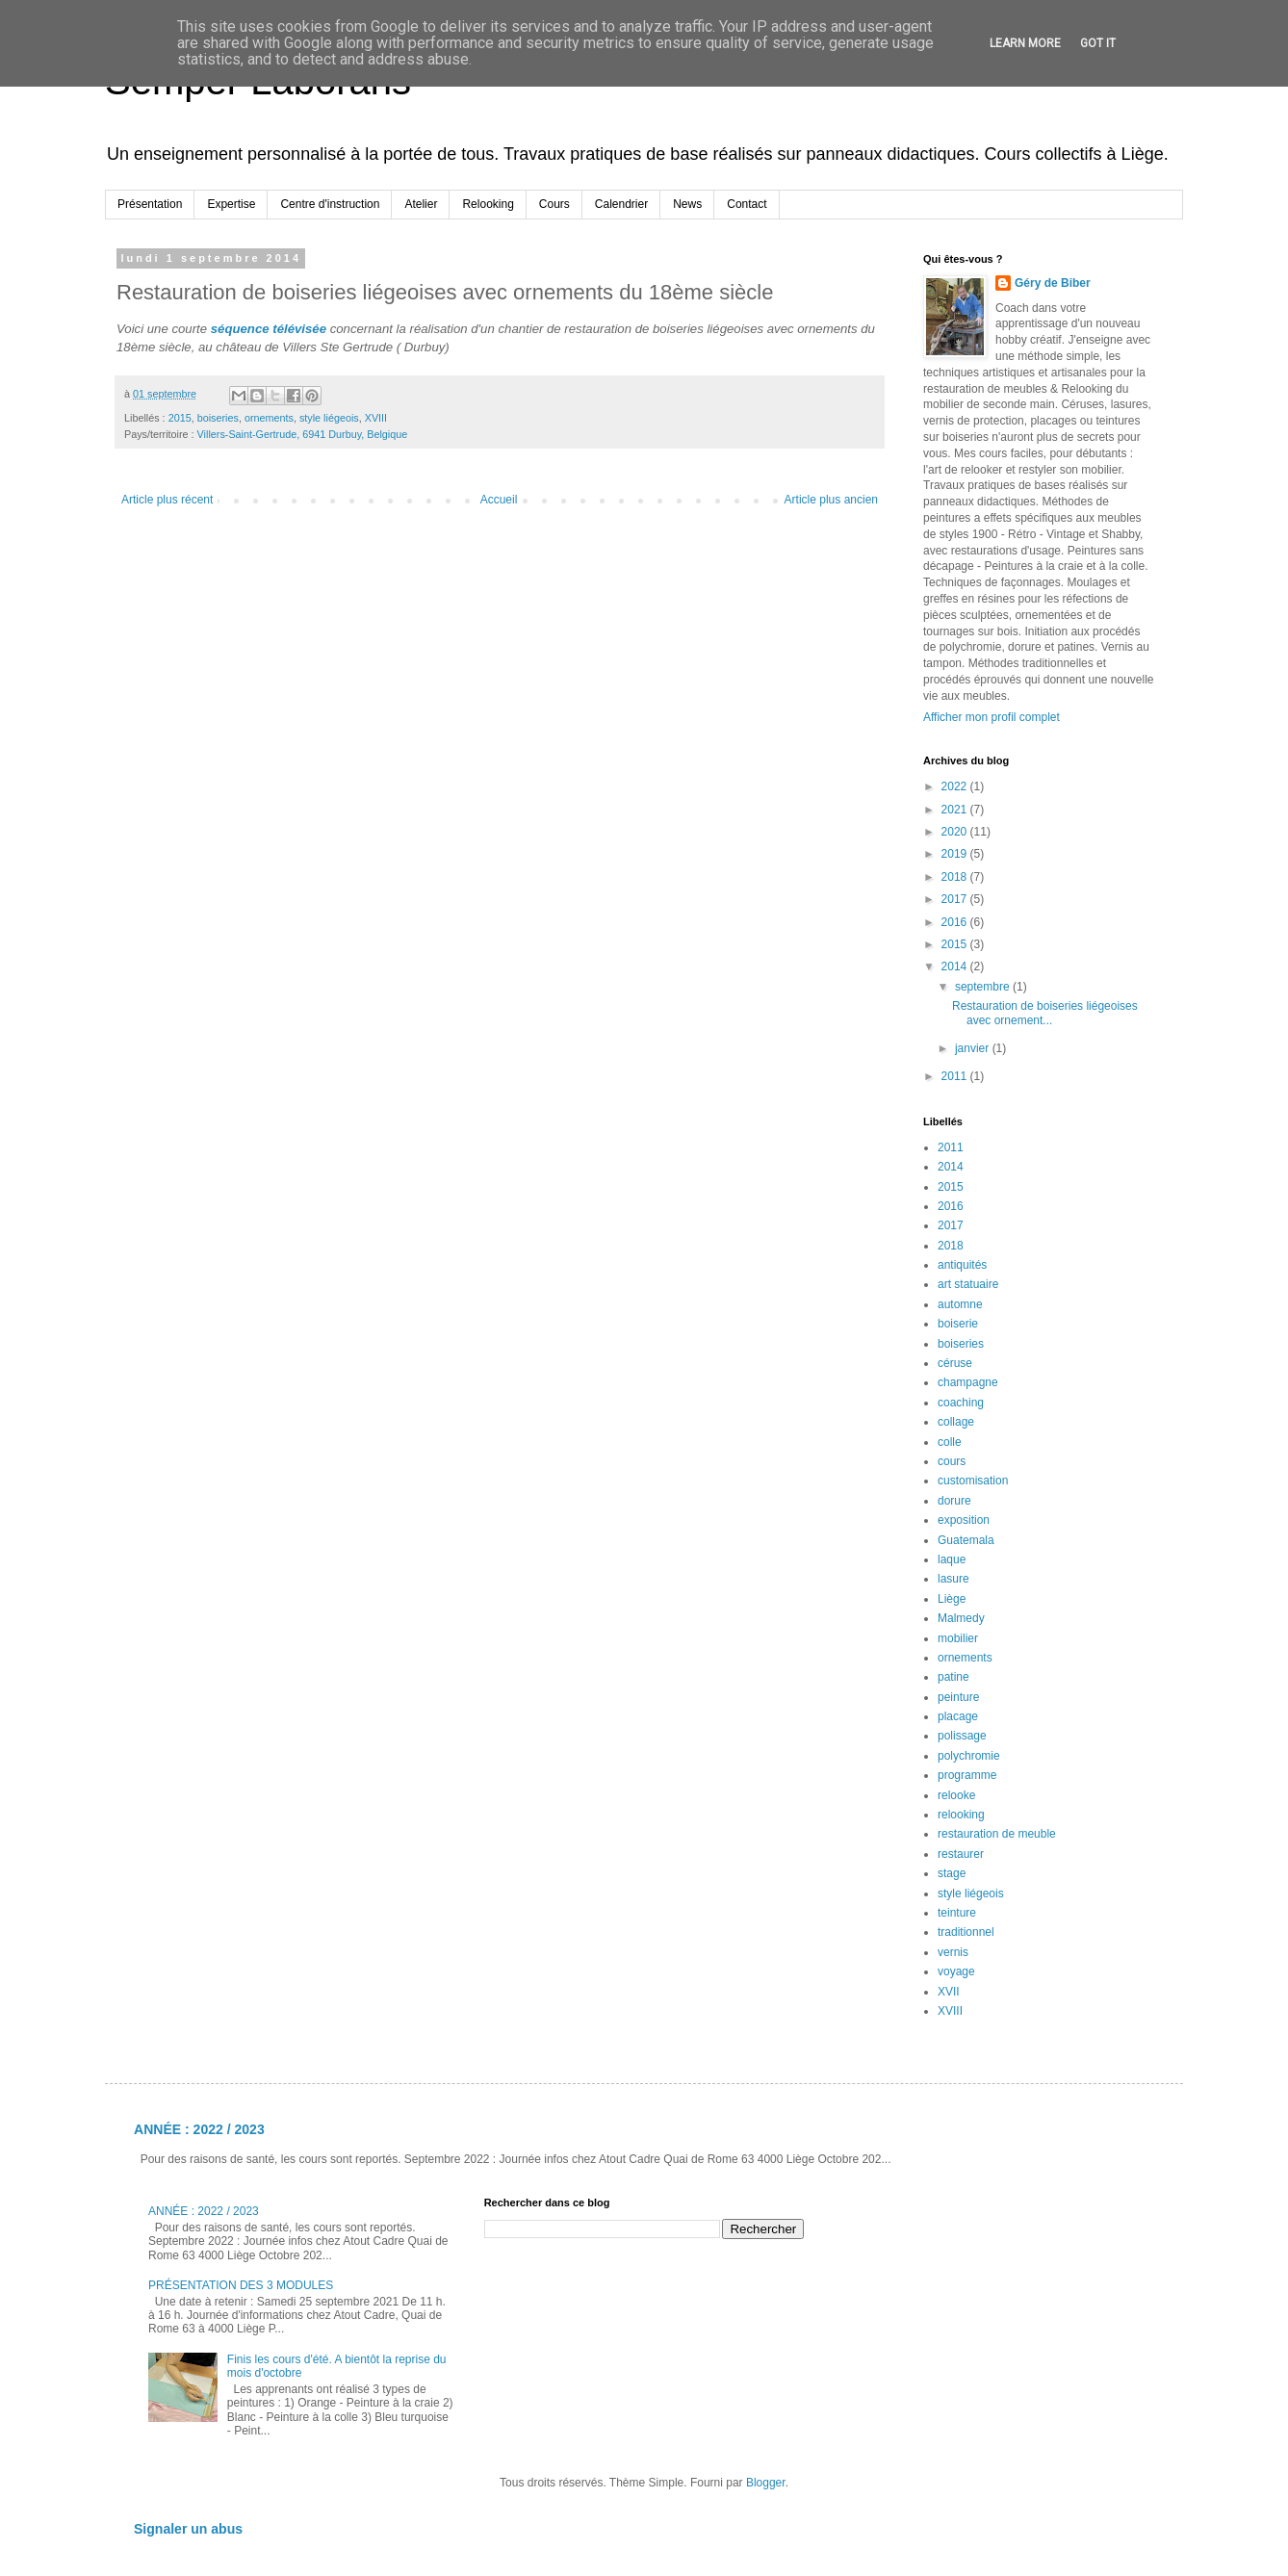  I want to click on Cours, so click(554, 204).